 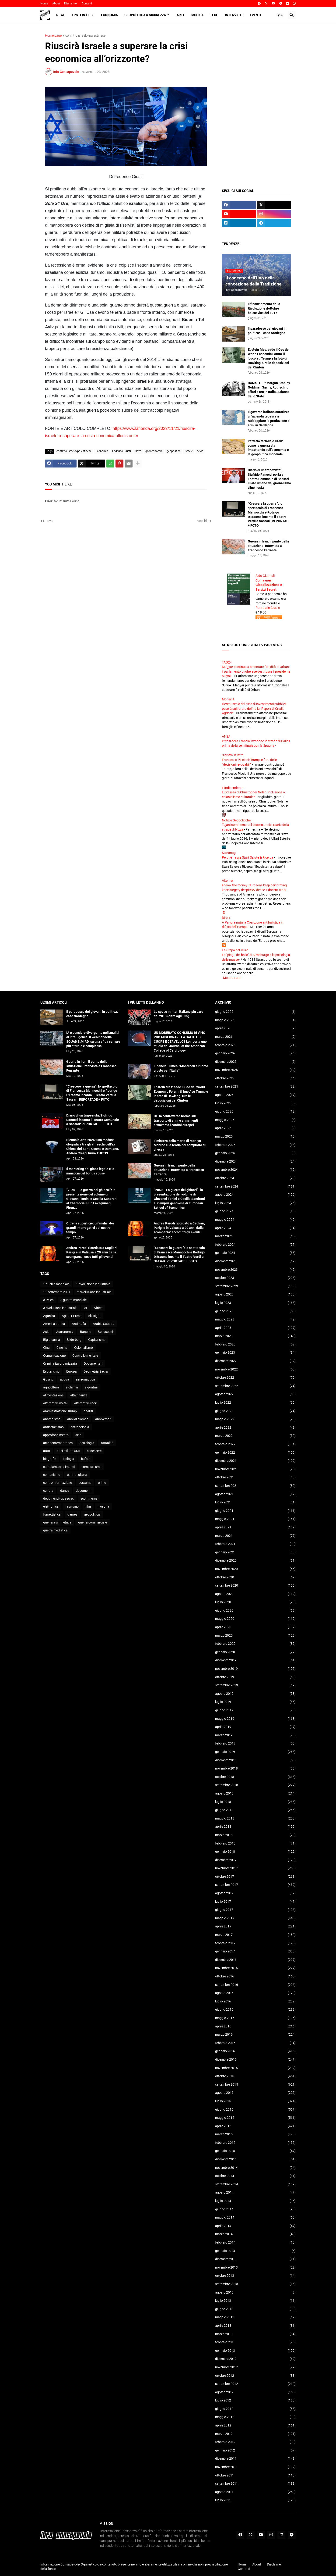 I want to click on novembre 2025, so click(x=255, y=1070).